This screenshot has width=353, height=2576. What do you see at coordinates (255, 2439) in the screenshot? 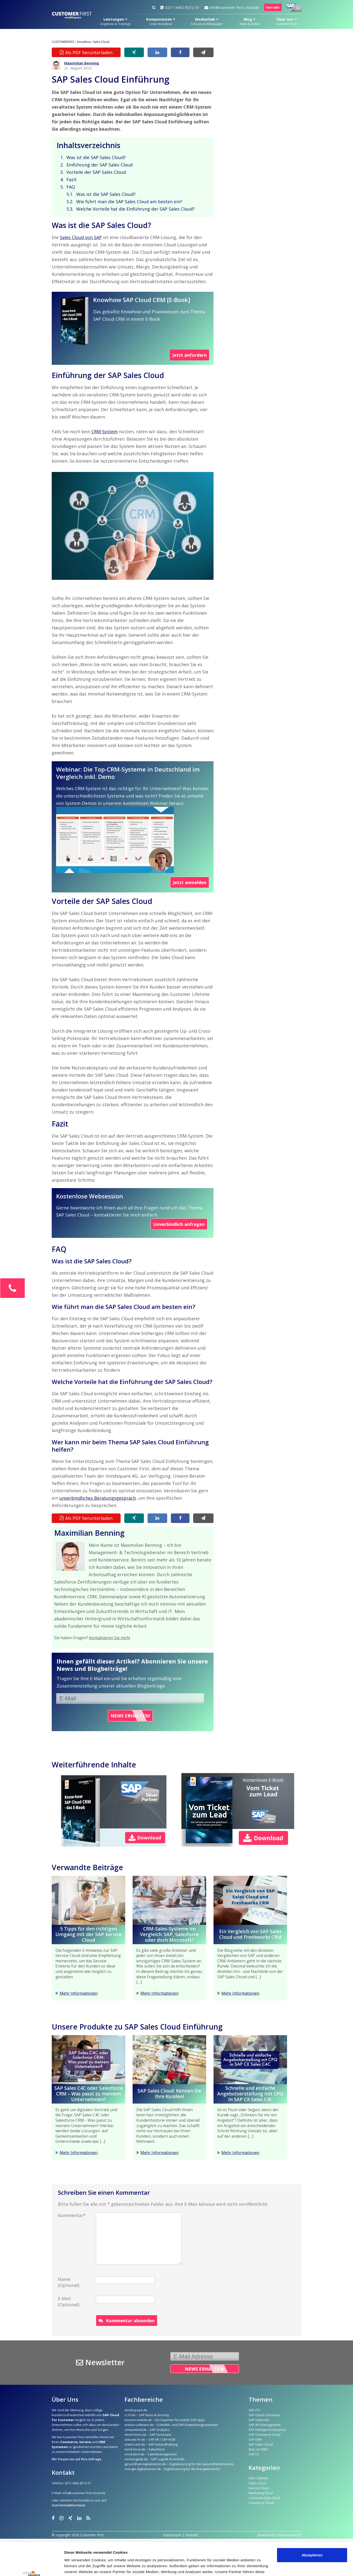
I see `SAP CRM` at bounding box center [255, 2439].